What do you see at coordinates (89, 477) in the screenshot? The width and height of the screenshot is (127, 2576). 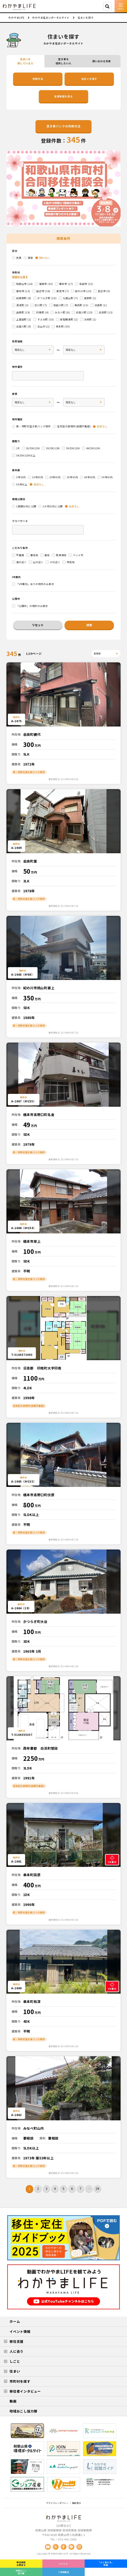 I see `40年以内` at bounding box center [89, 477].